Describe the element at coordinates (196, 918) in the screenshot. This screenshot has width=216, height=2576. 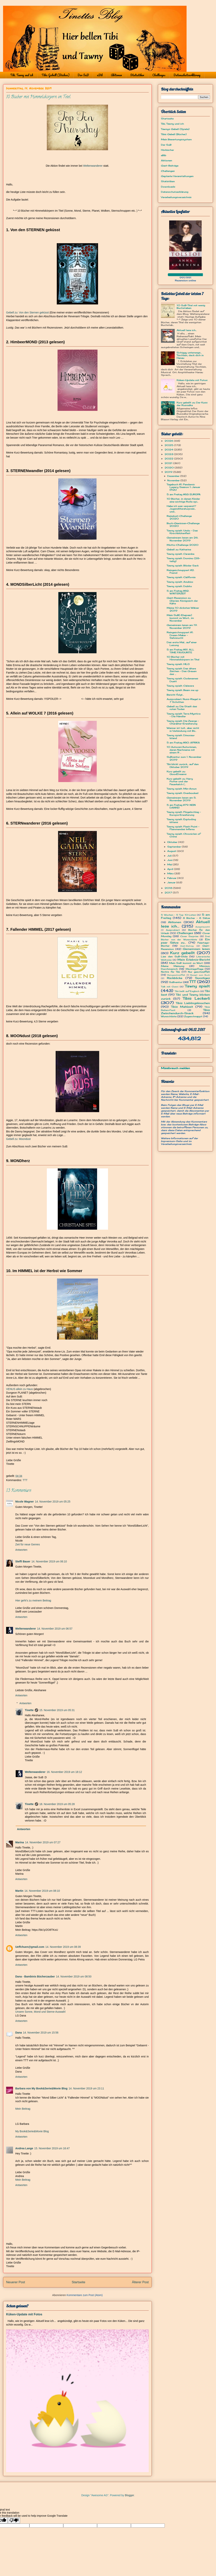
I see `8 Bücher - 8 Sätze` at that location.